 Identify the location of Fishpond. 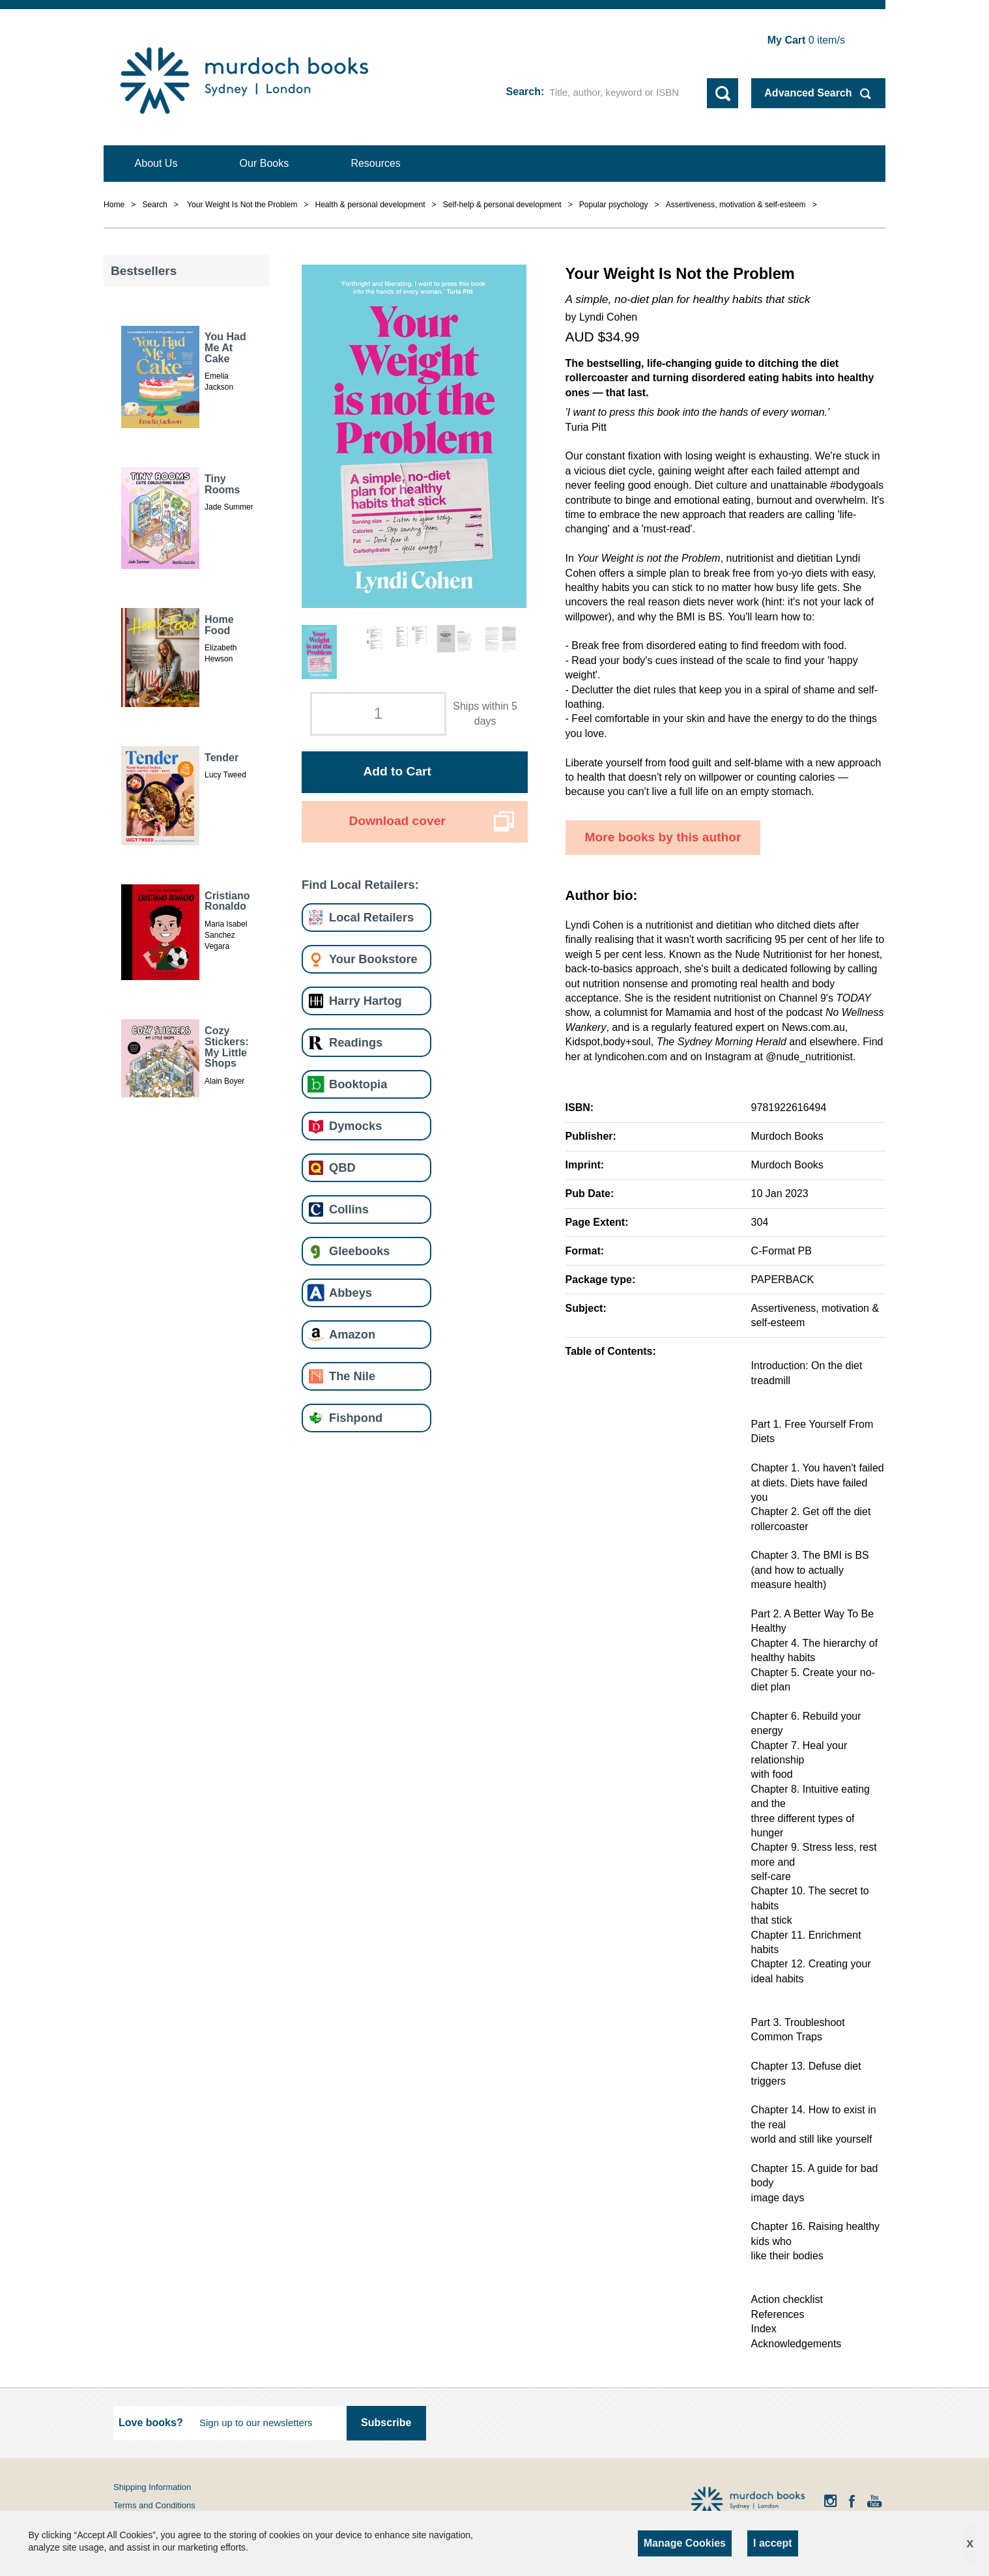
(355, 1418).